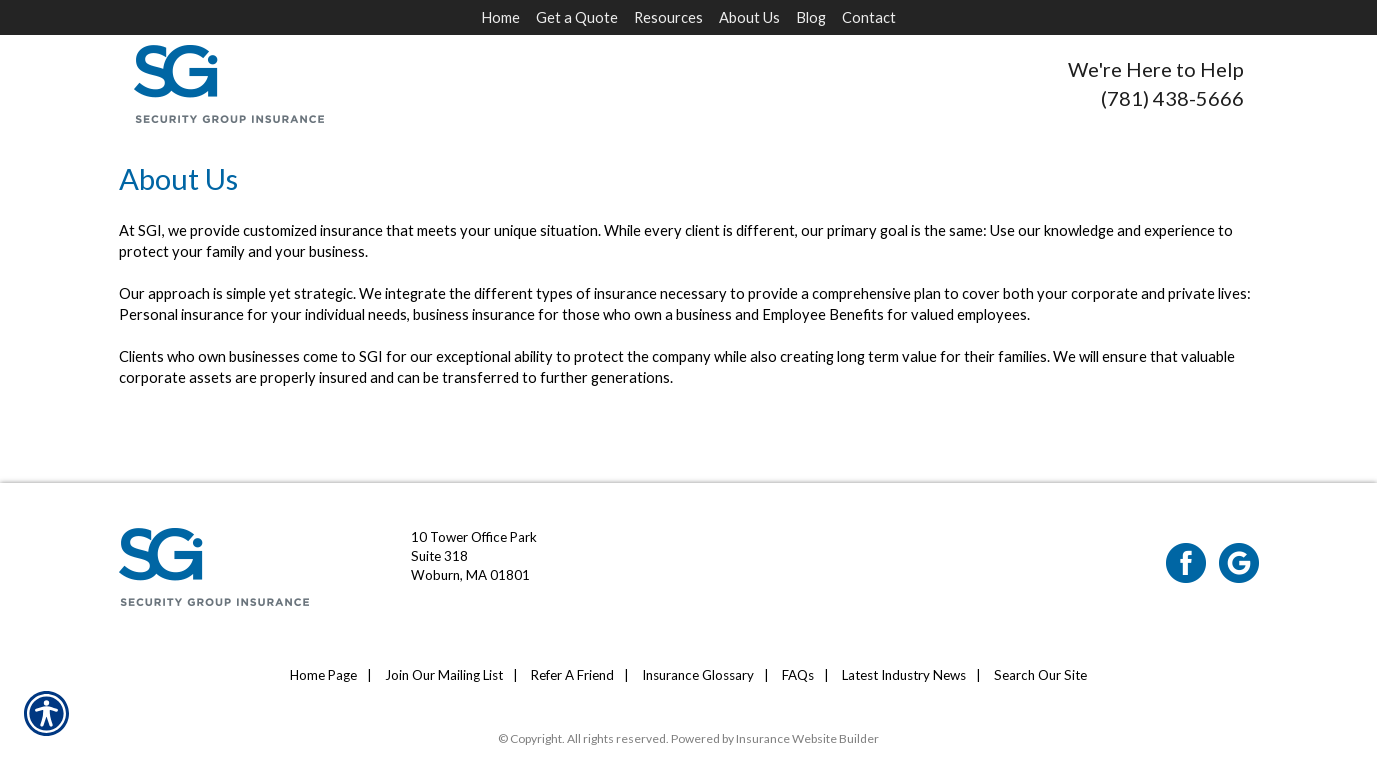 Image resolution: width=1377 pixels, height=765 pixels. What do you see at coordinates (323, 675) in the screenshot?
I see `Home Page` at bounding box center [323, 675].